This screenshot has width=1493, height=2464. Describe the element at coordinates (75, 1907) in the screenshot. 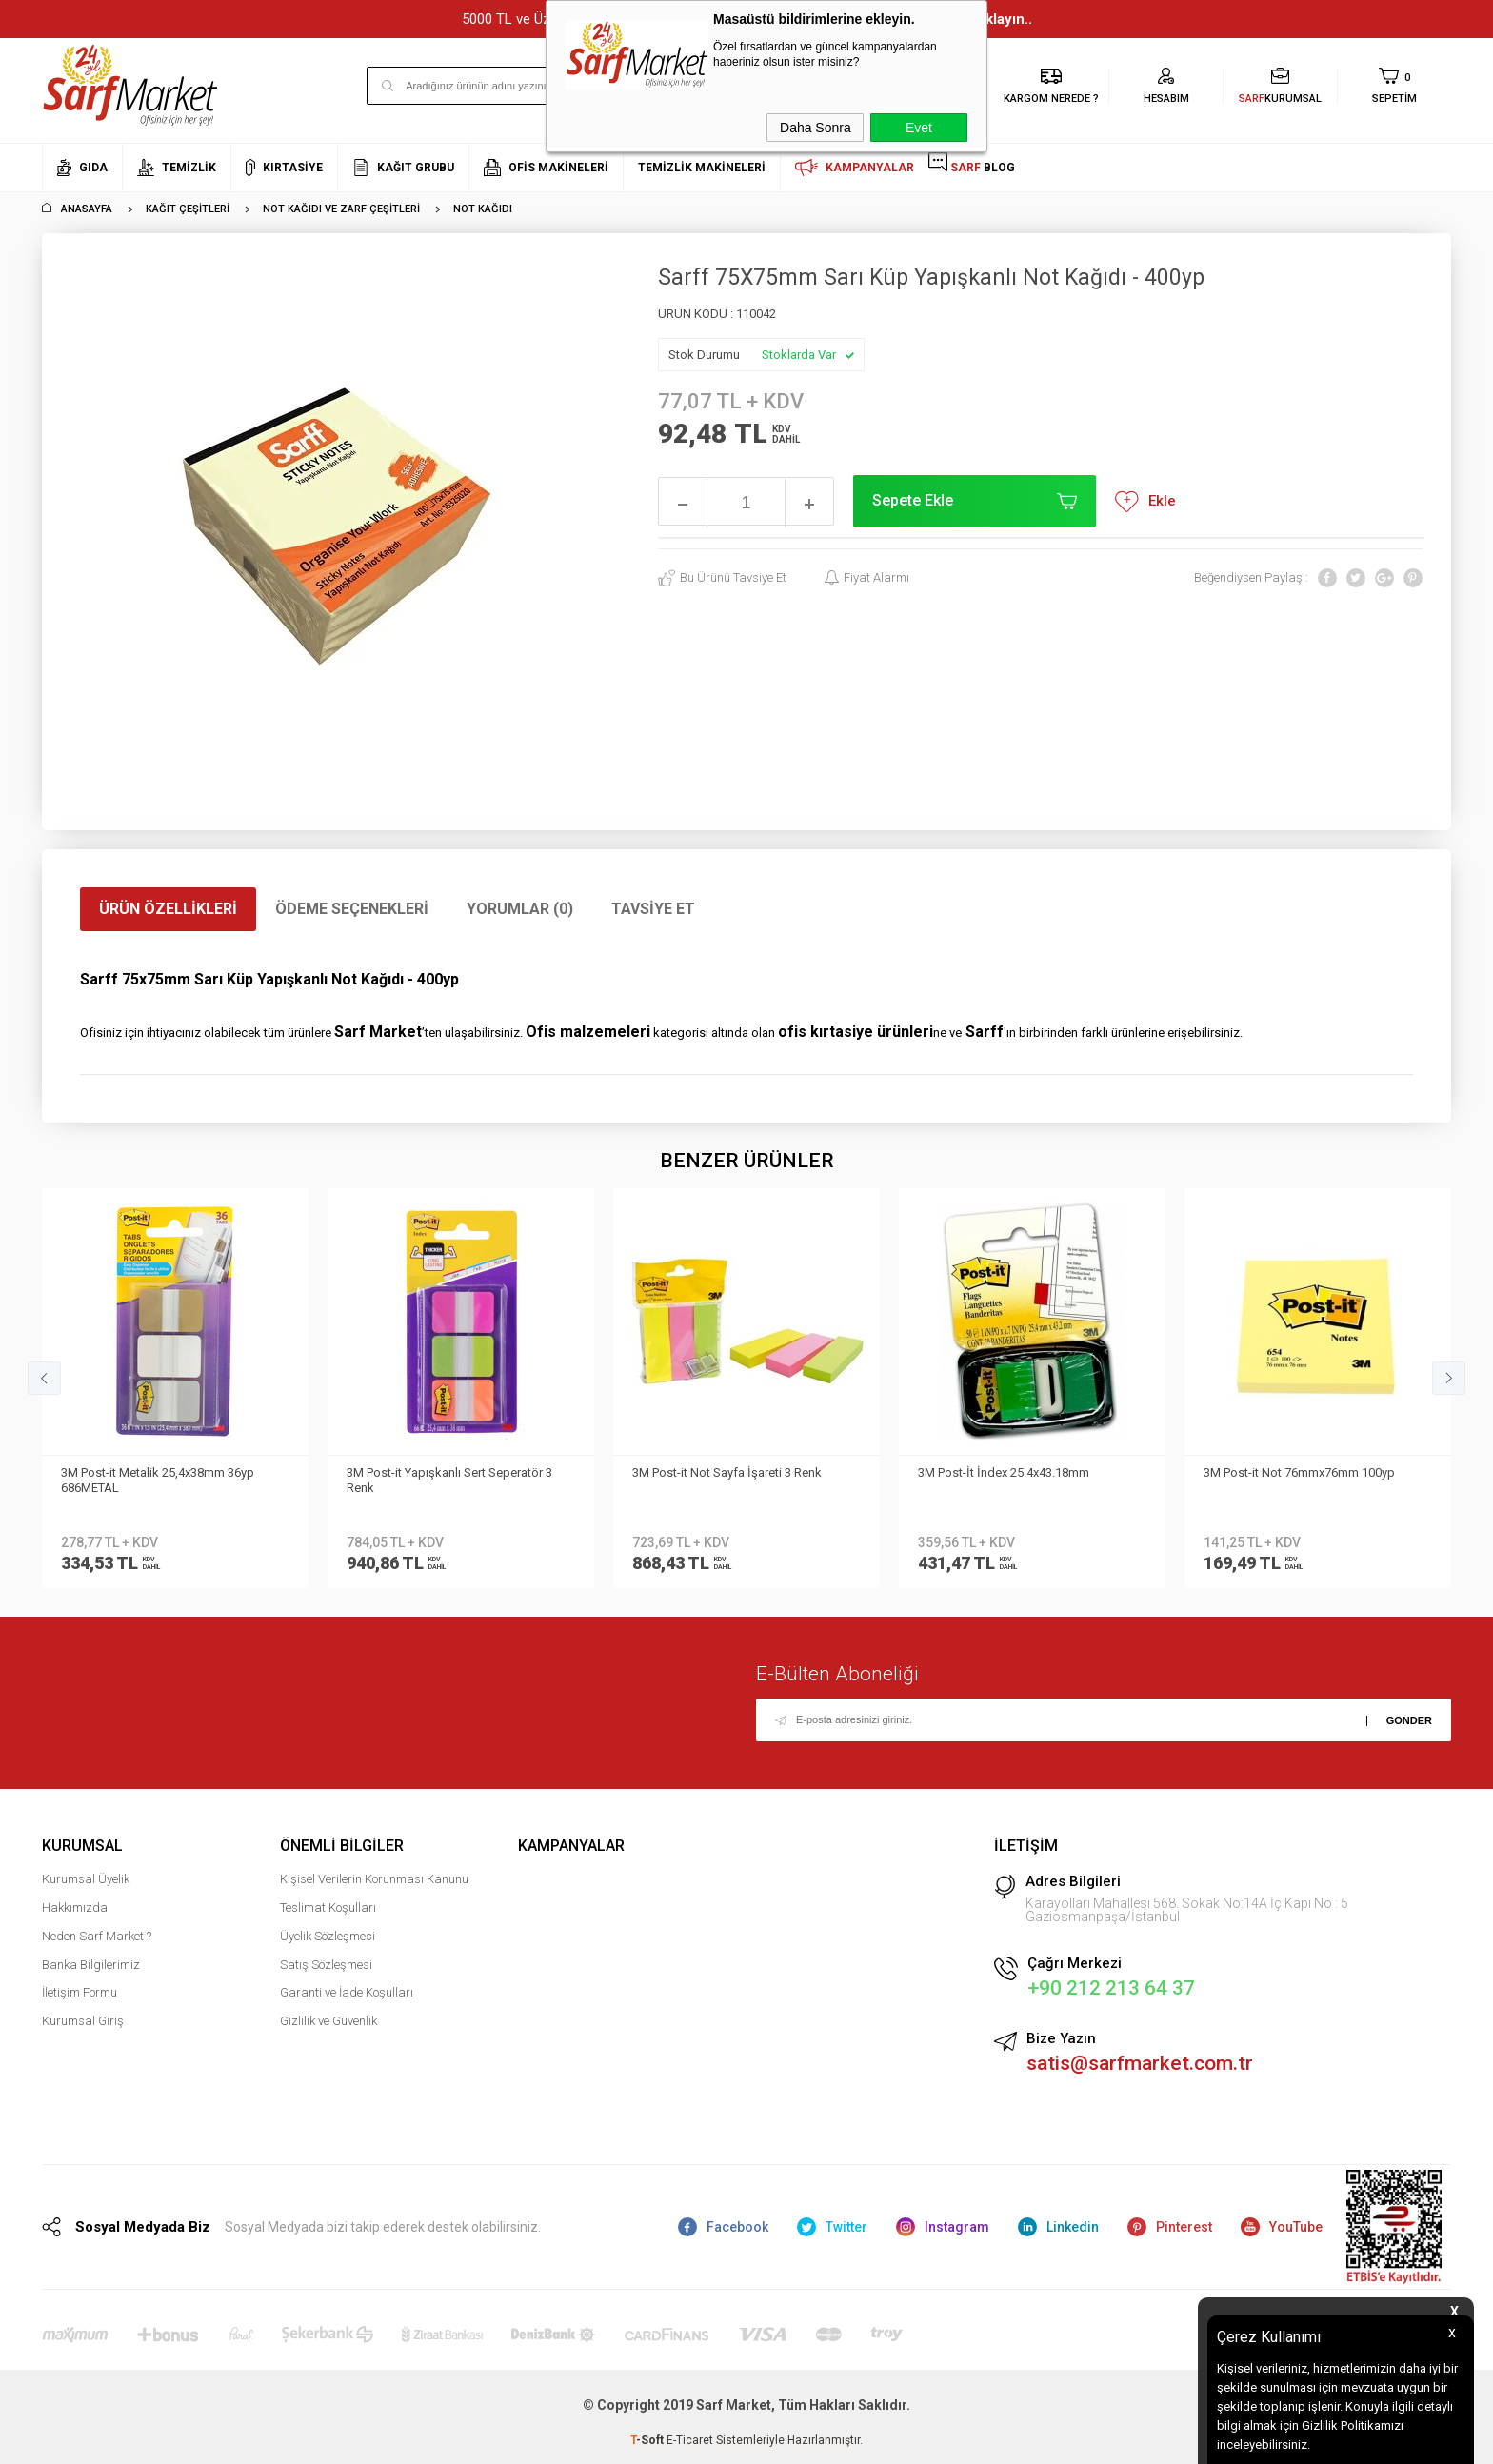

I see `Hakkımızda` at that location.